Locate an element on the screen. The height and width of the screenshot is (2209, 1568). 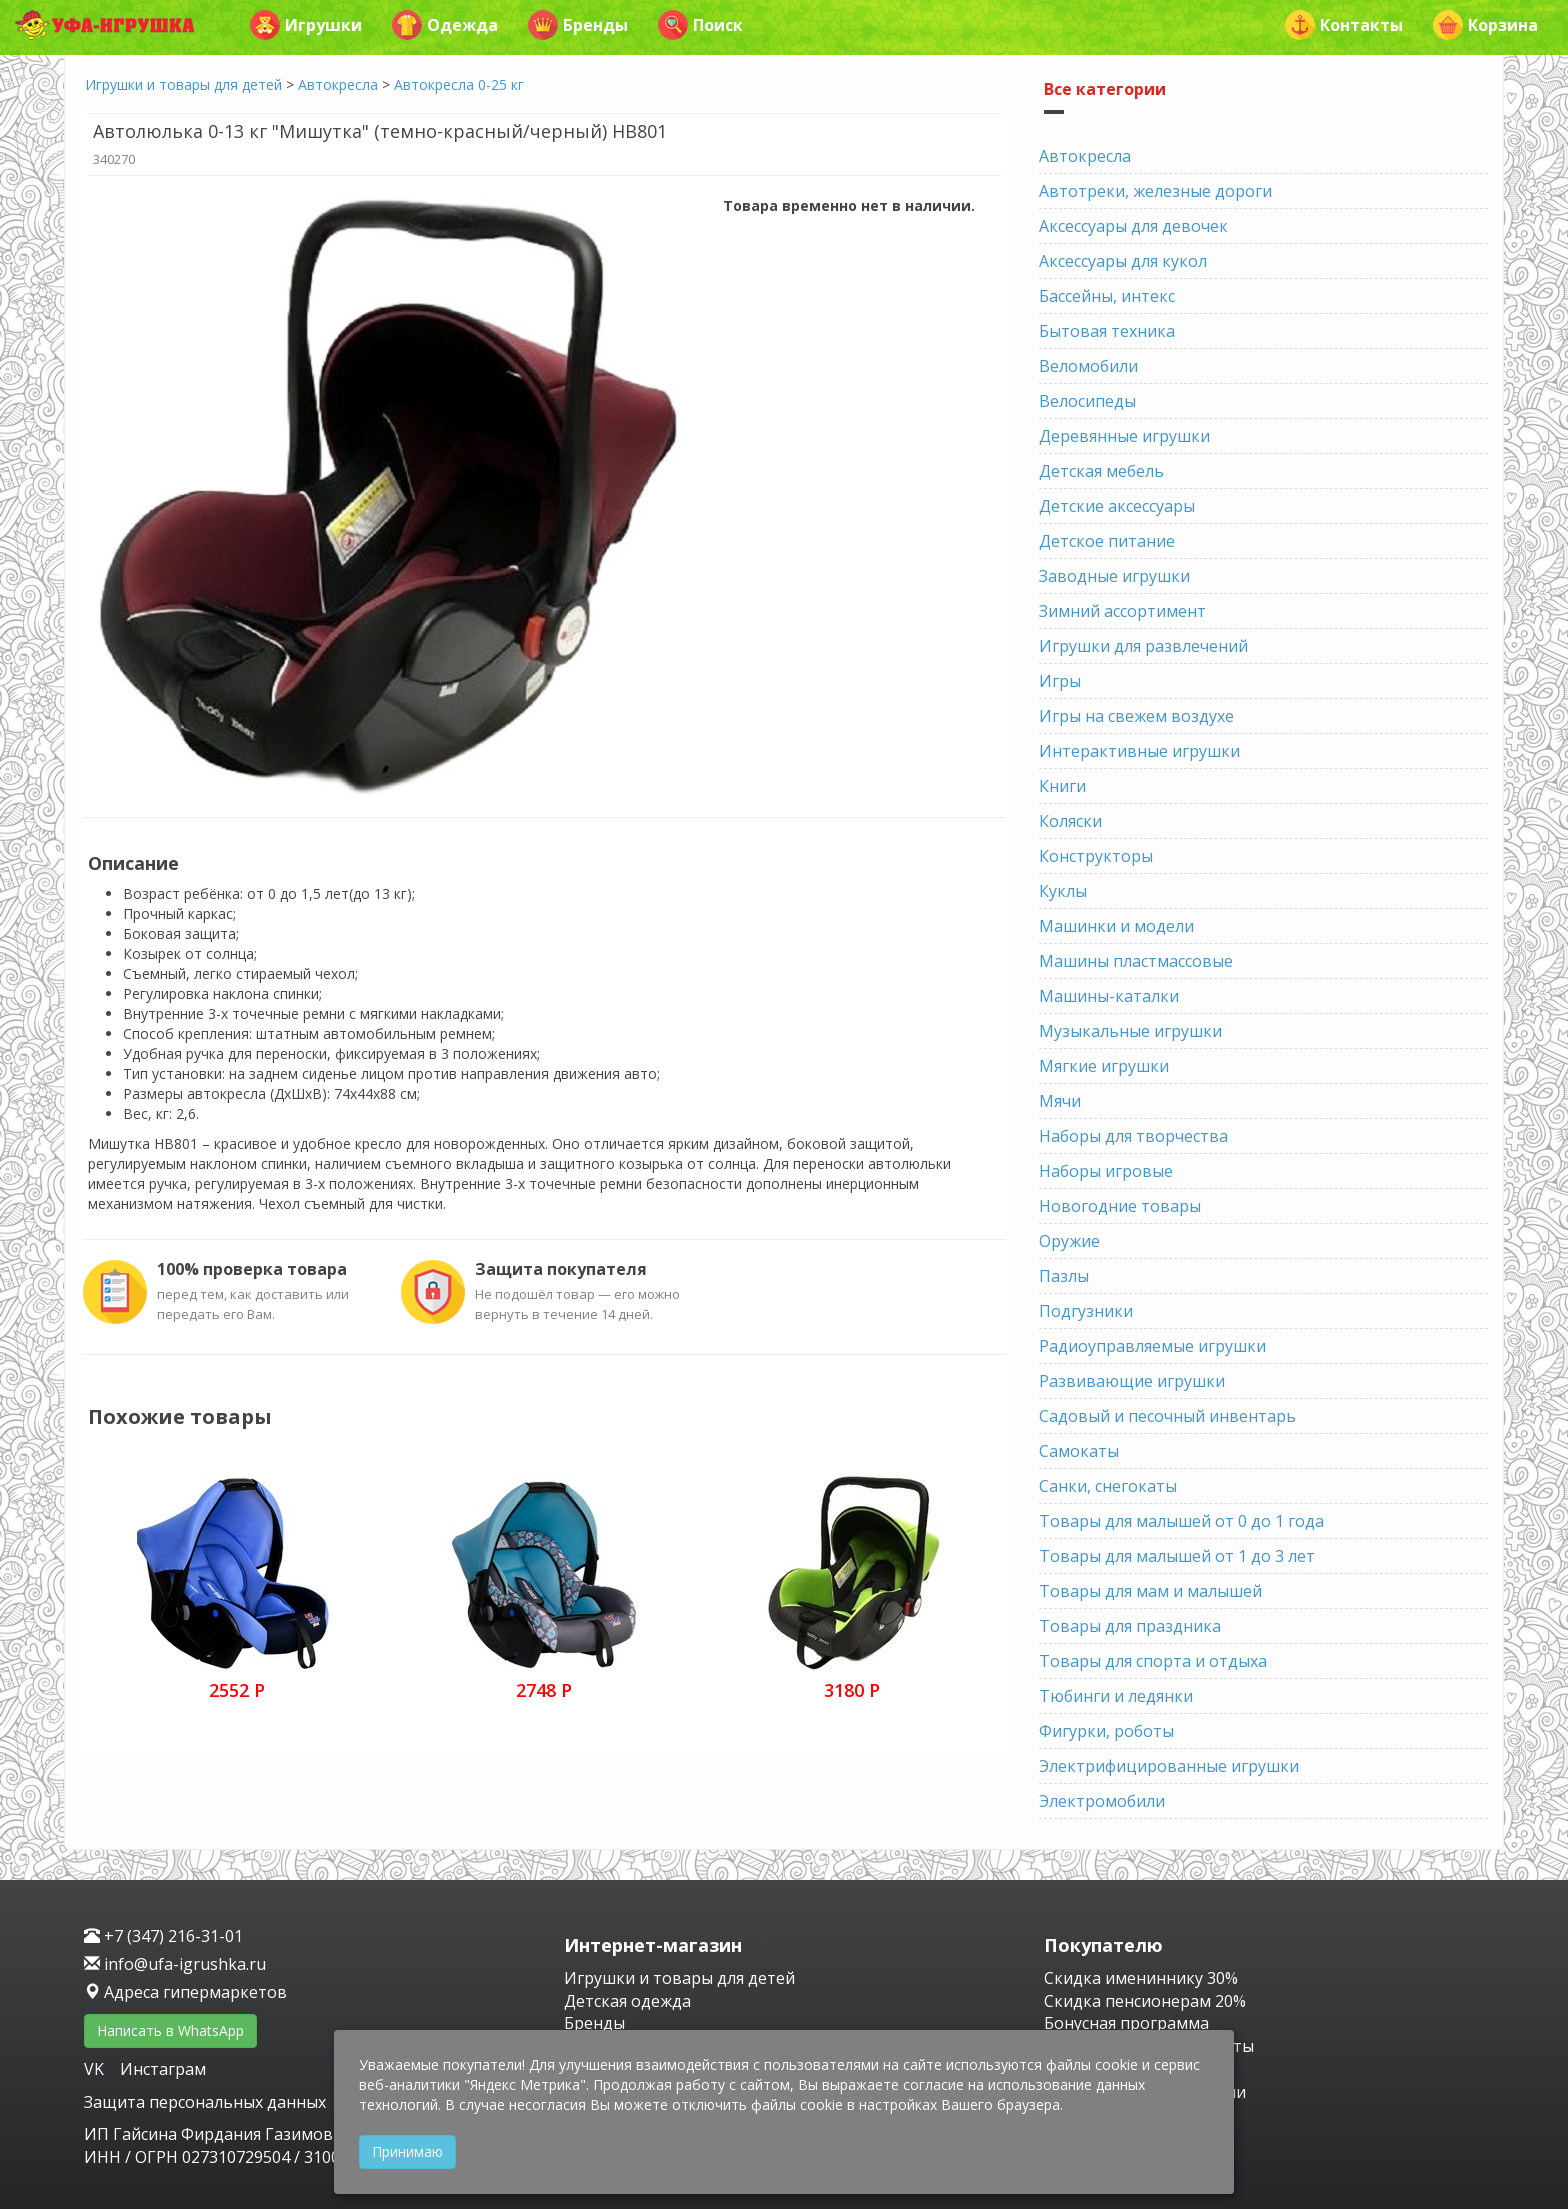
Принимаю is located at coordinates (407, 2151).